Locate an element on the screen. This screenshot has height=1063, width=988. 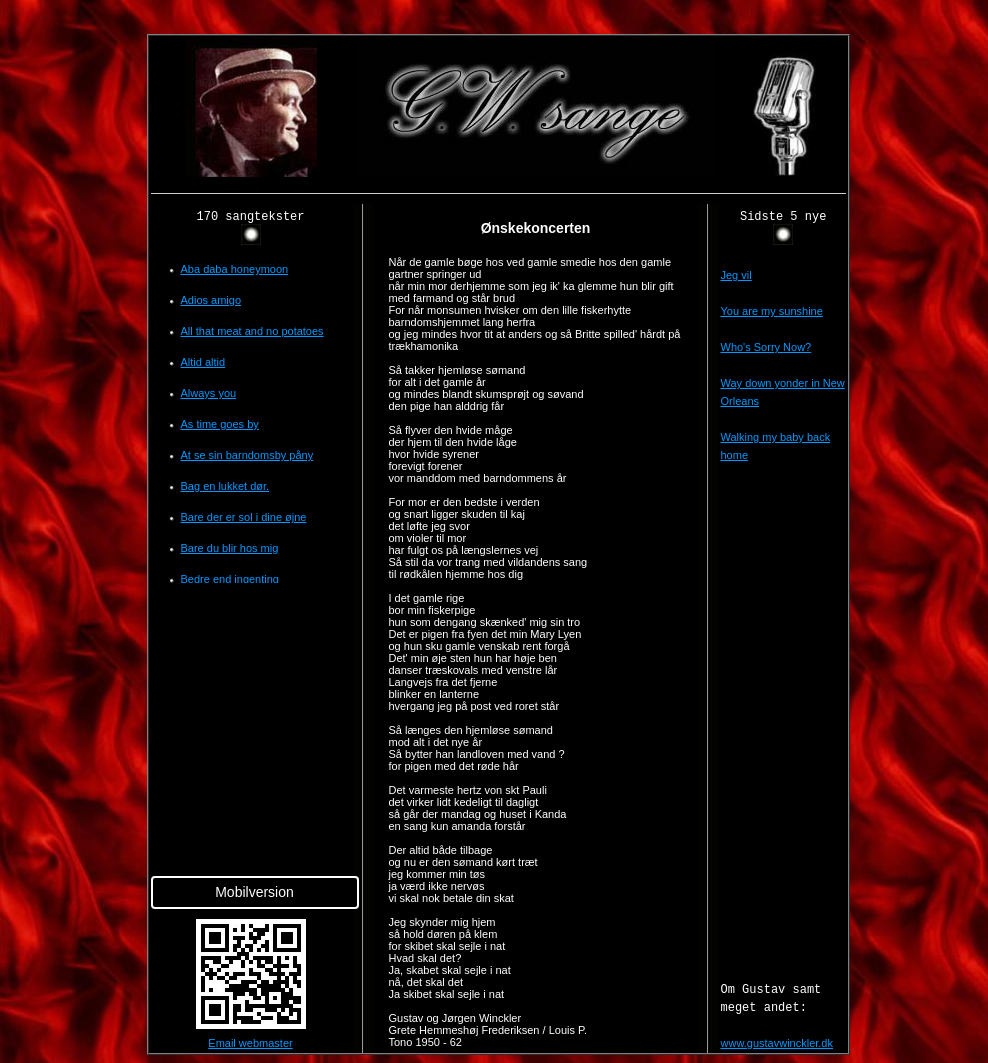
Adios amigo is located at coordinates (211, 300).